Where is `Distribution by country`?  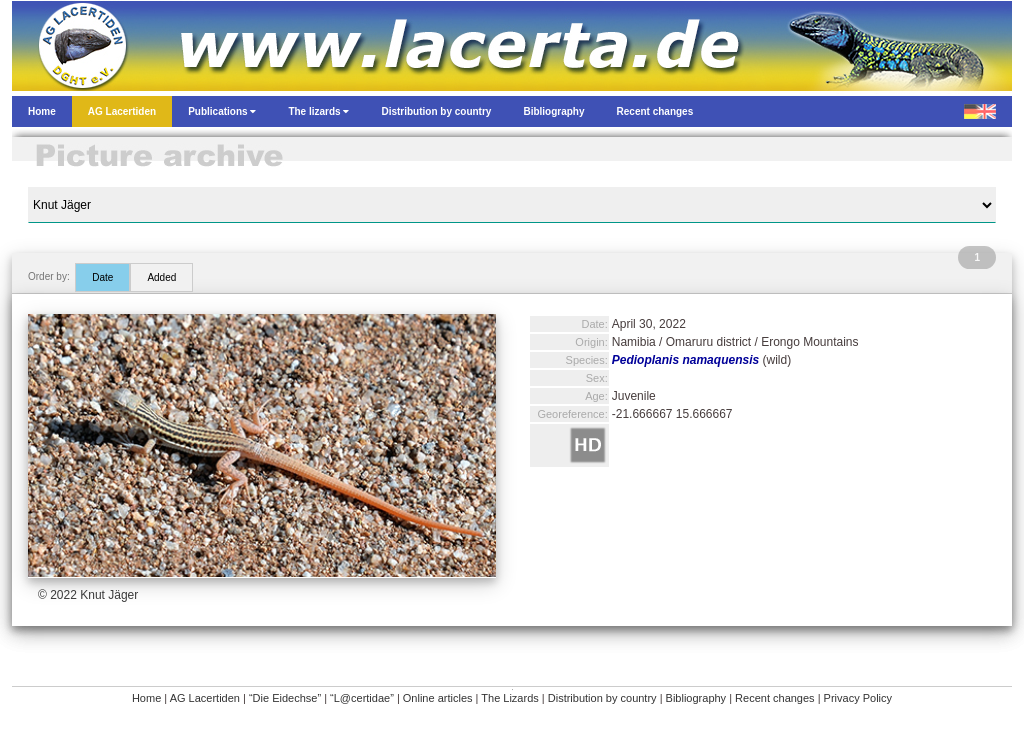
Distribution by country is located at coordinates (602, 698).